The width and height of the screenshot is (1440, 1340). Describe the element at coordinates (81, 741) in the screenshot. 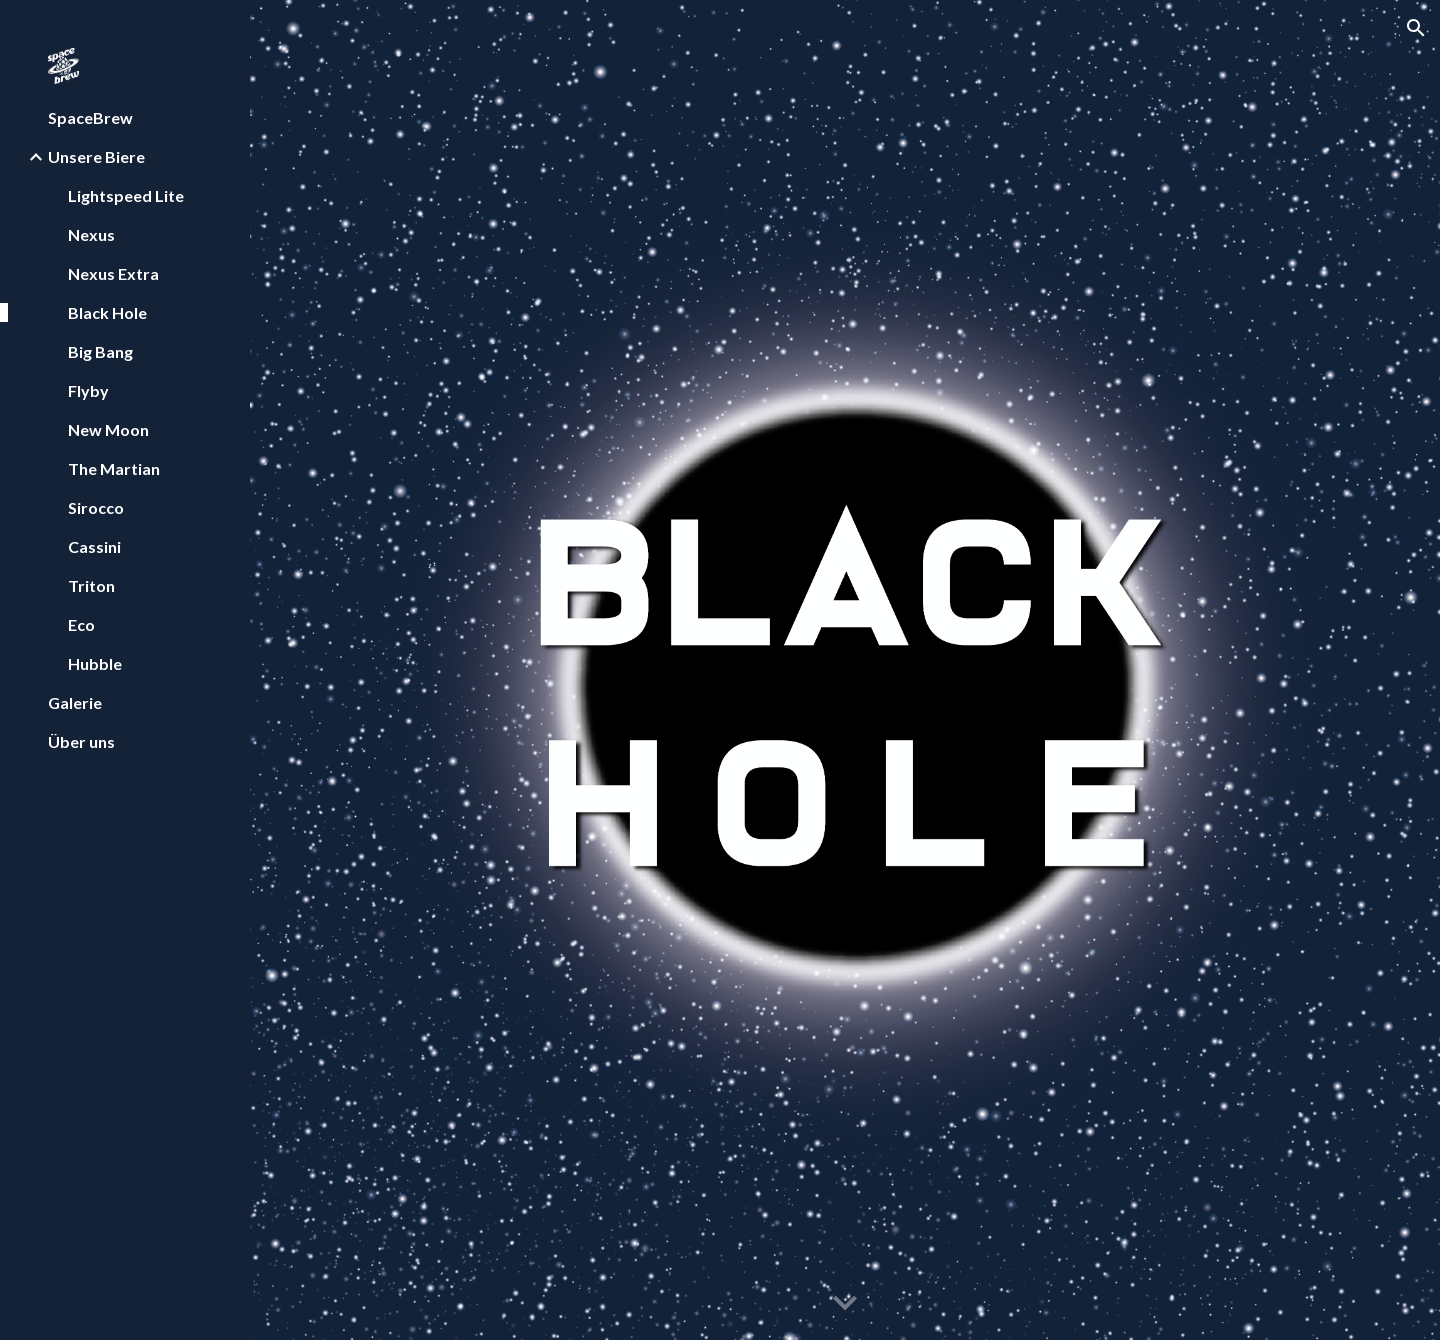

I see `Über uns [link]` at that location.